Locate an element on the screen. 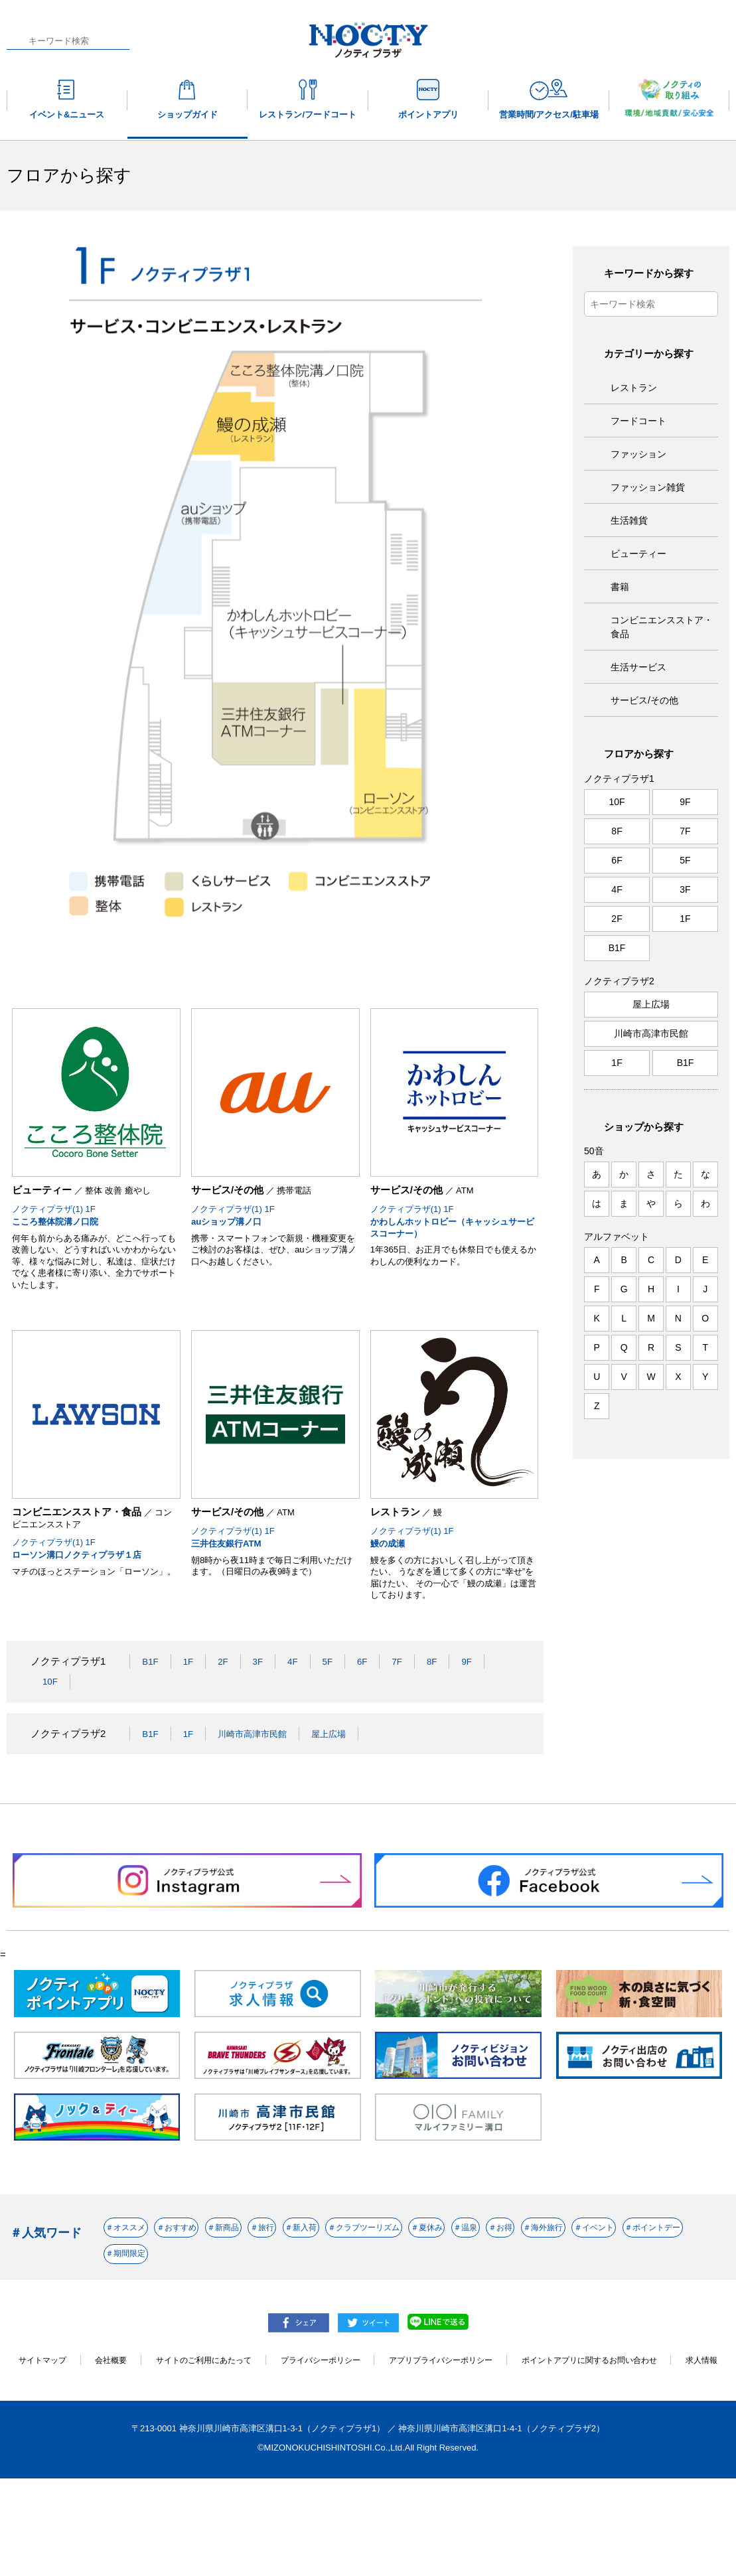  1F is located at coordinates (191, 1718).